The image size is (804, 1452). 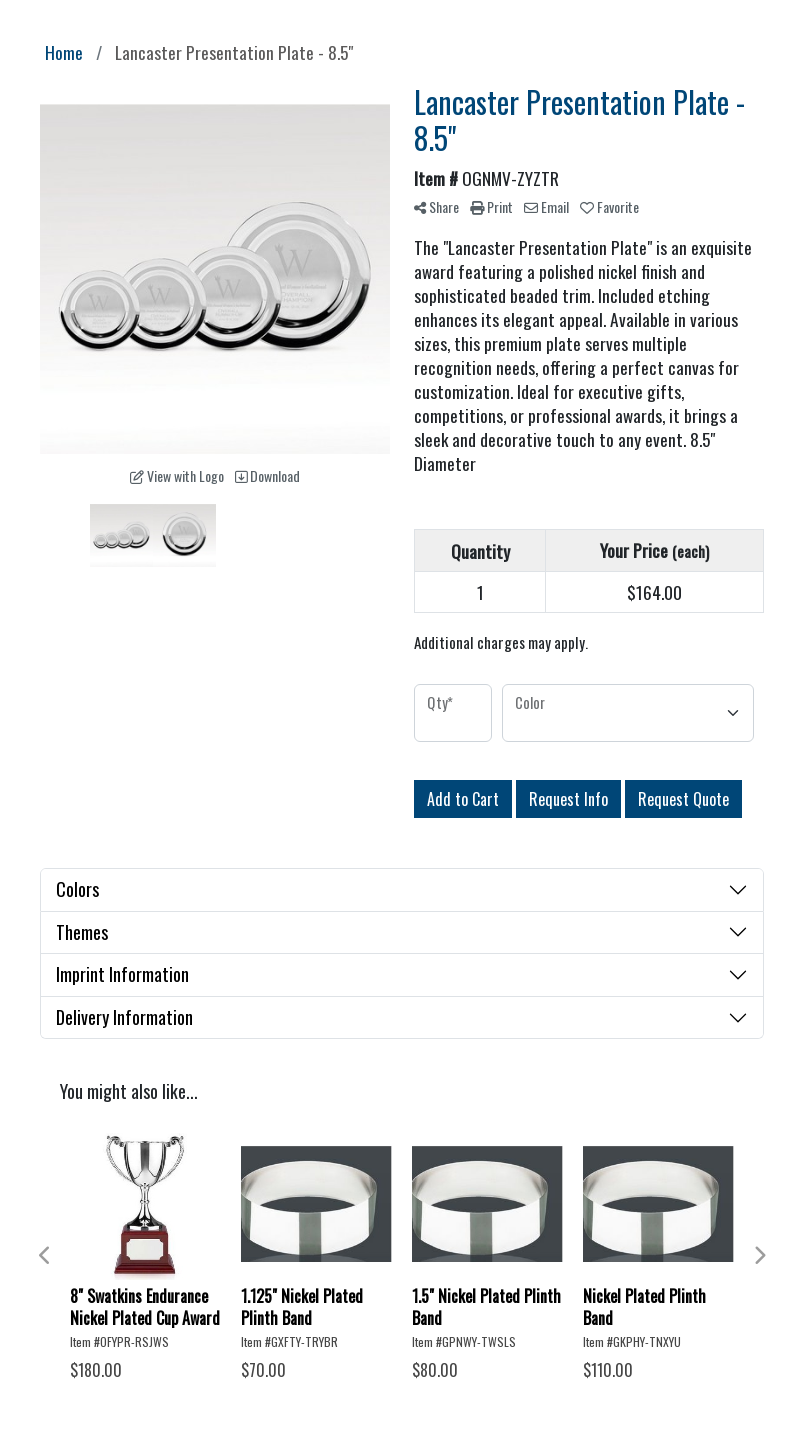 What do you see at coordinates (491, 206) in the screenshot?
I see `Print` at bounding box center [491, 206].